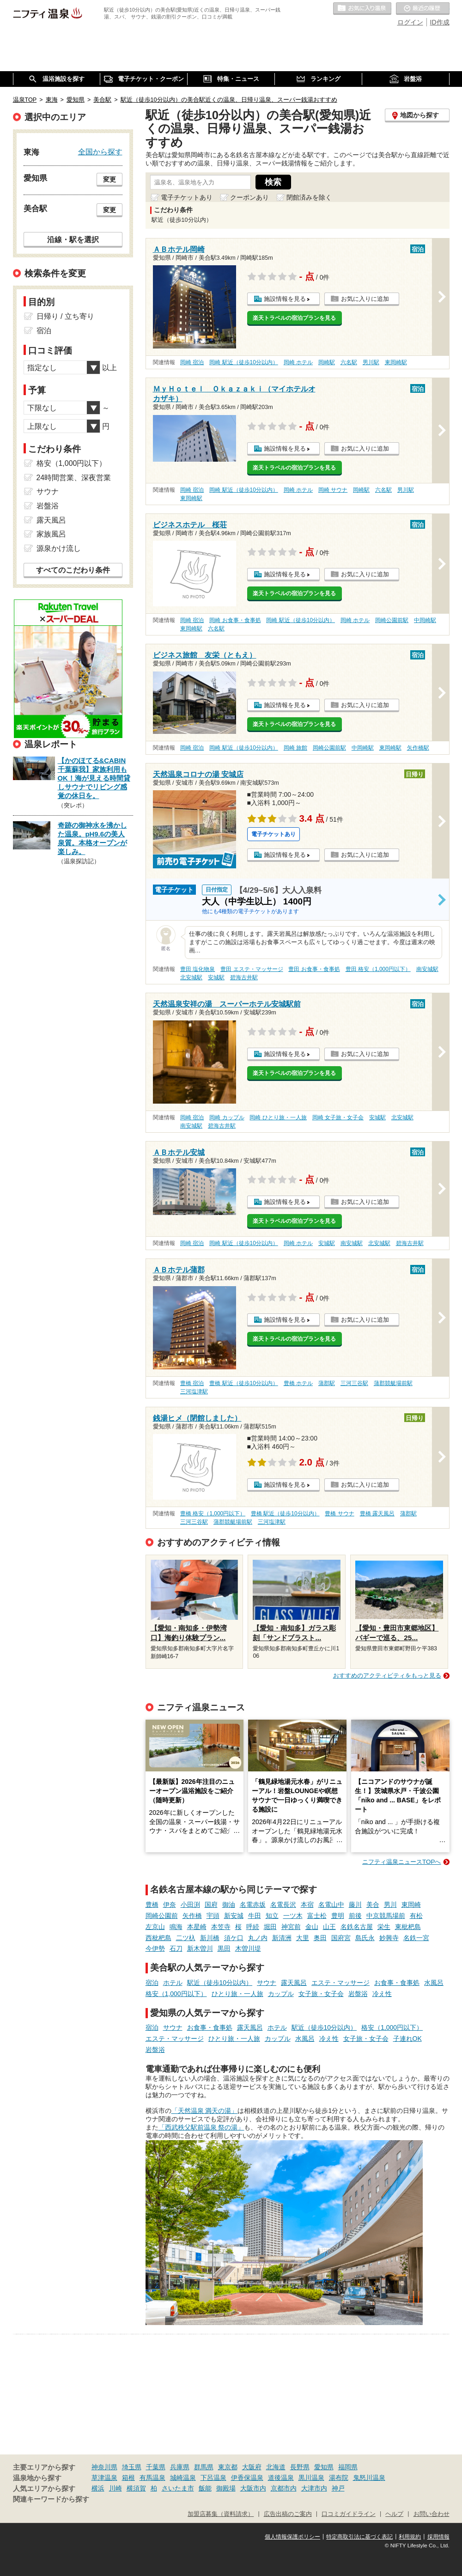 Image resolution: width=462 pixels, height=2576 pixels. Describe the element at coordinates (276, 2467) in the screenshot. I see `北海道` at that location.